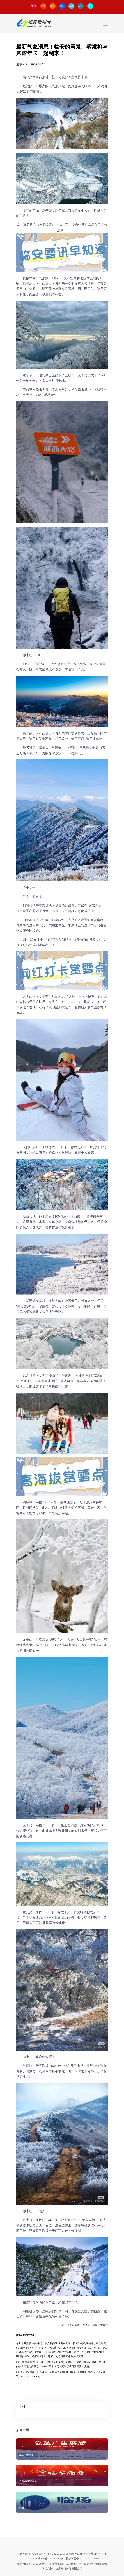  Describe the element at coordinates (62, 6) in the screenshot. I see `网站` at that location.